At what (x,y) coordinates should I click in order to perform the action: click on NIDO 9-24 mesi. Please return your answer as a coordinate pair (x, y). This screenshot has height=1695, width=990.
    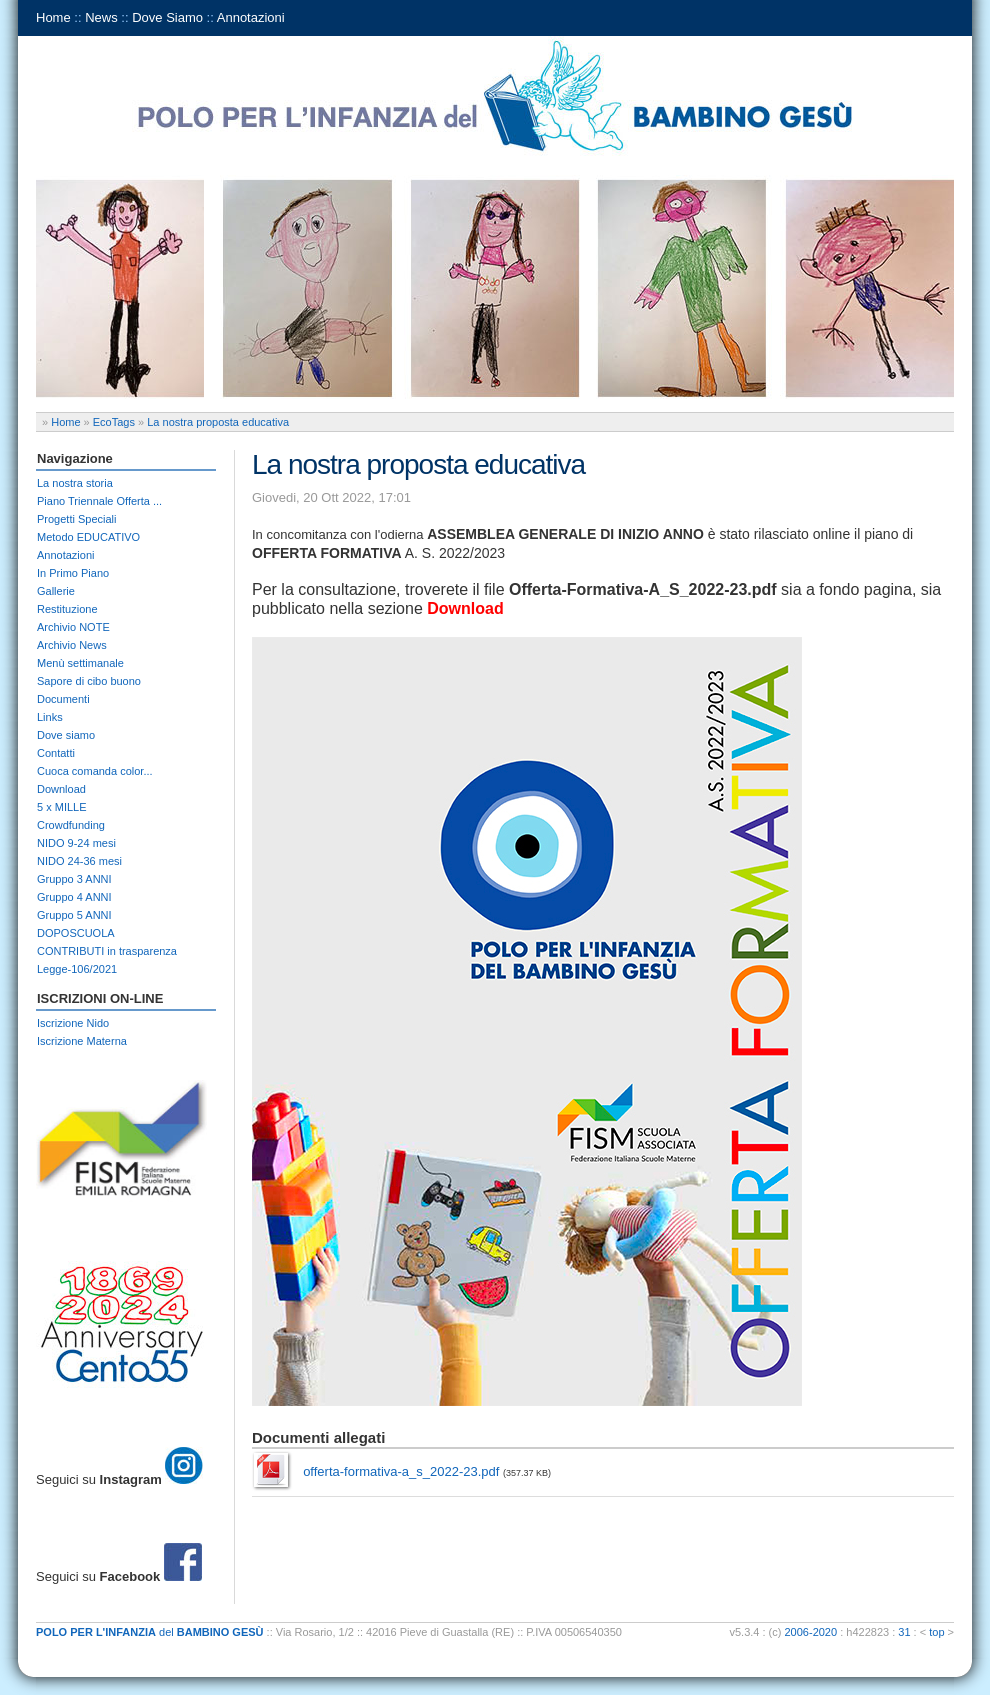
    Looking at the image, I should click on (76, 843).